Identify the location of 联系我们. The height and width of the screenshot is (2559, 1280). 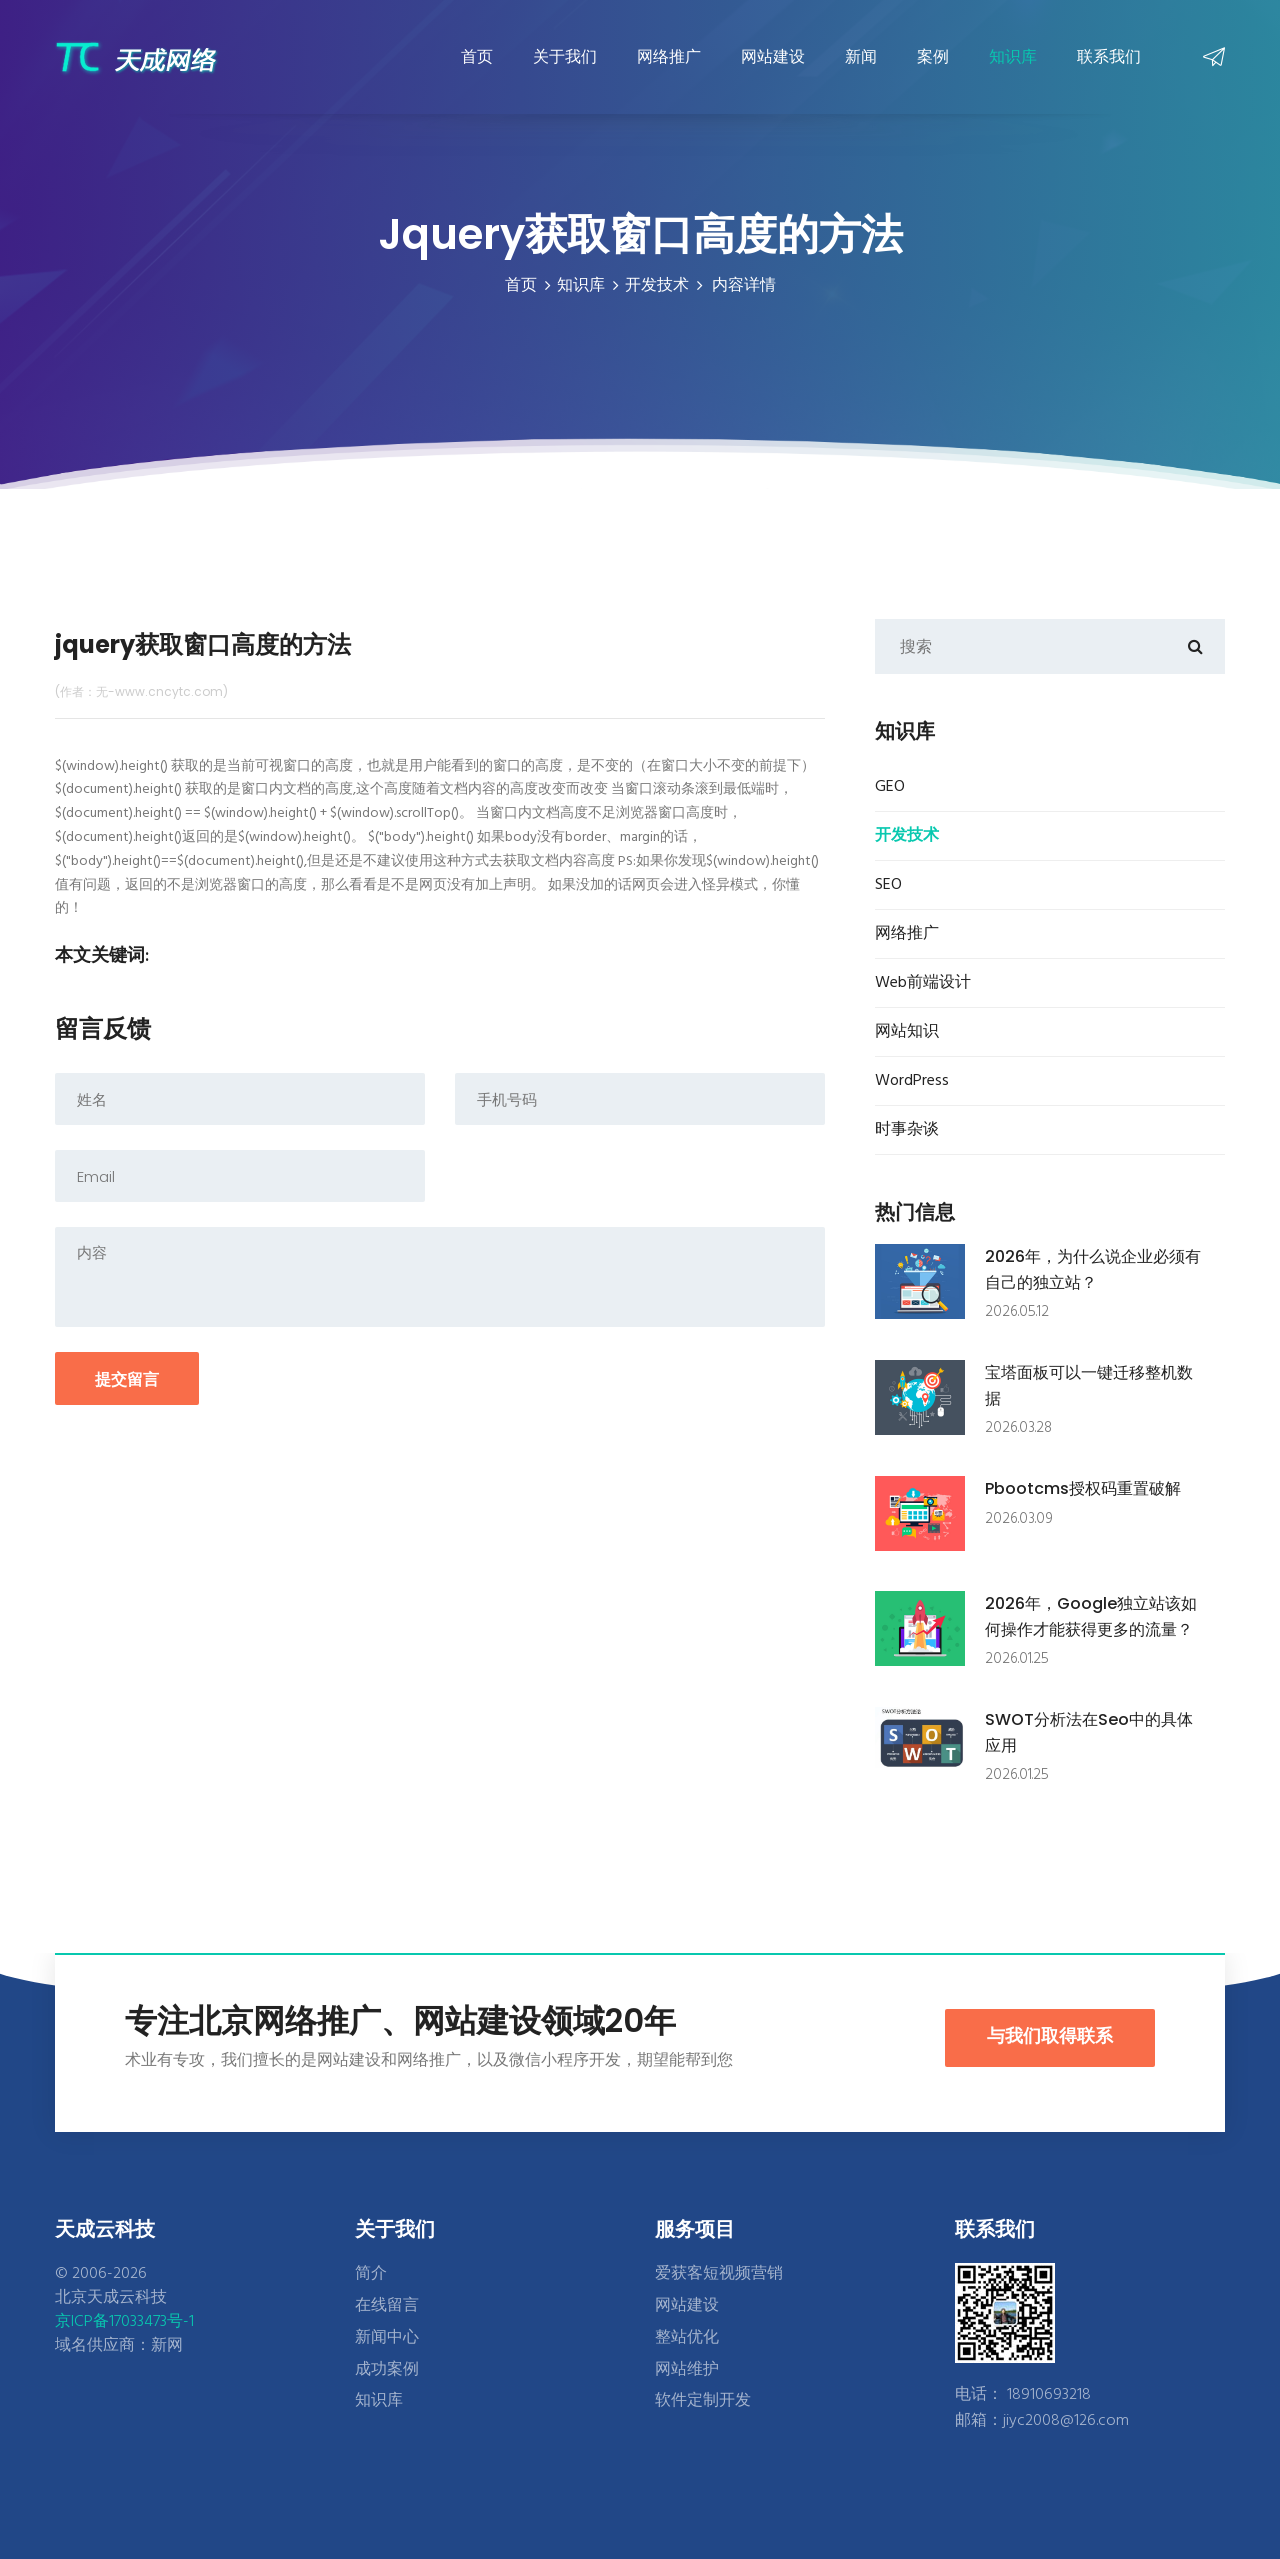
(1109, 56).